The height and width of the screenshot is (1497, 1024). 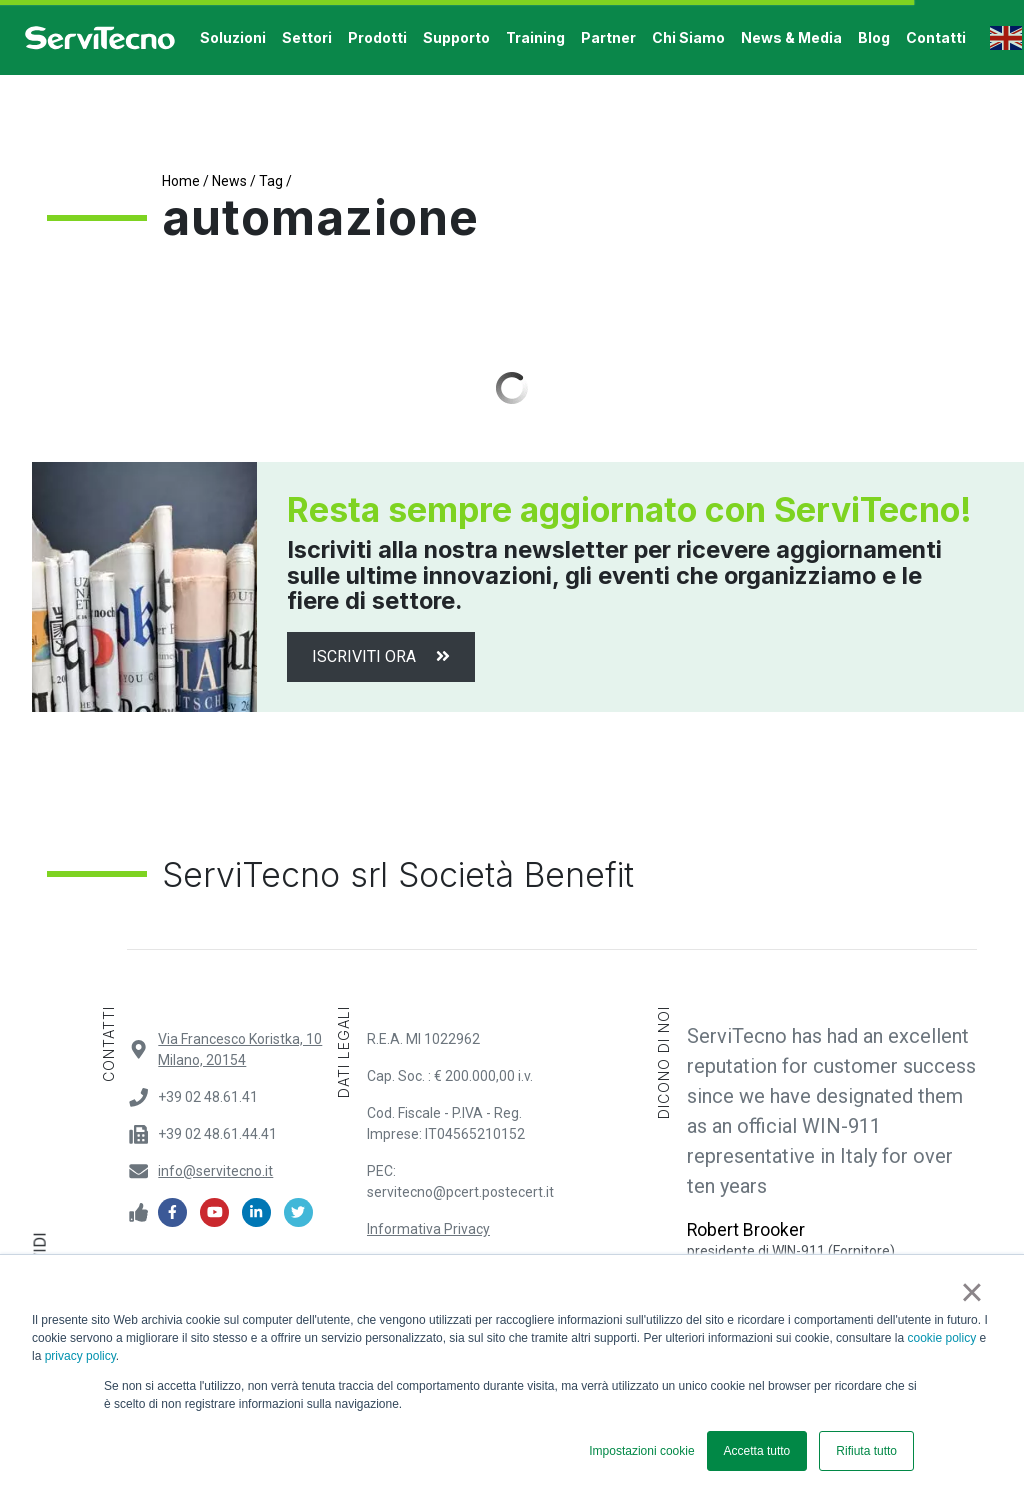 I want to click on [button], so click(x=982, y=37).